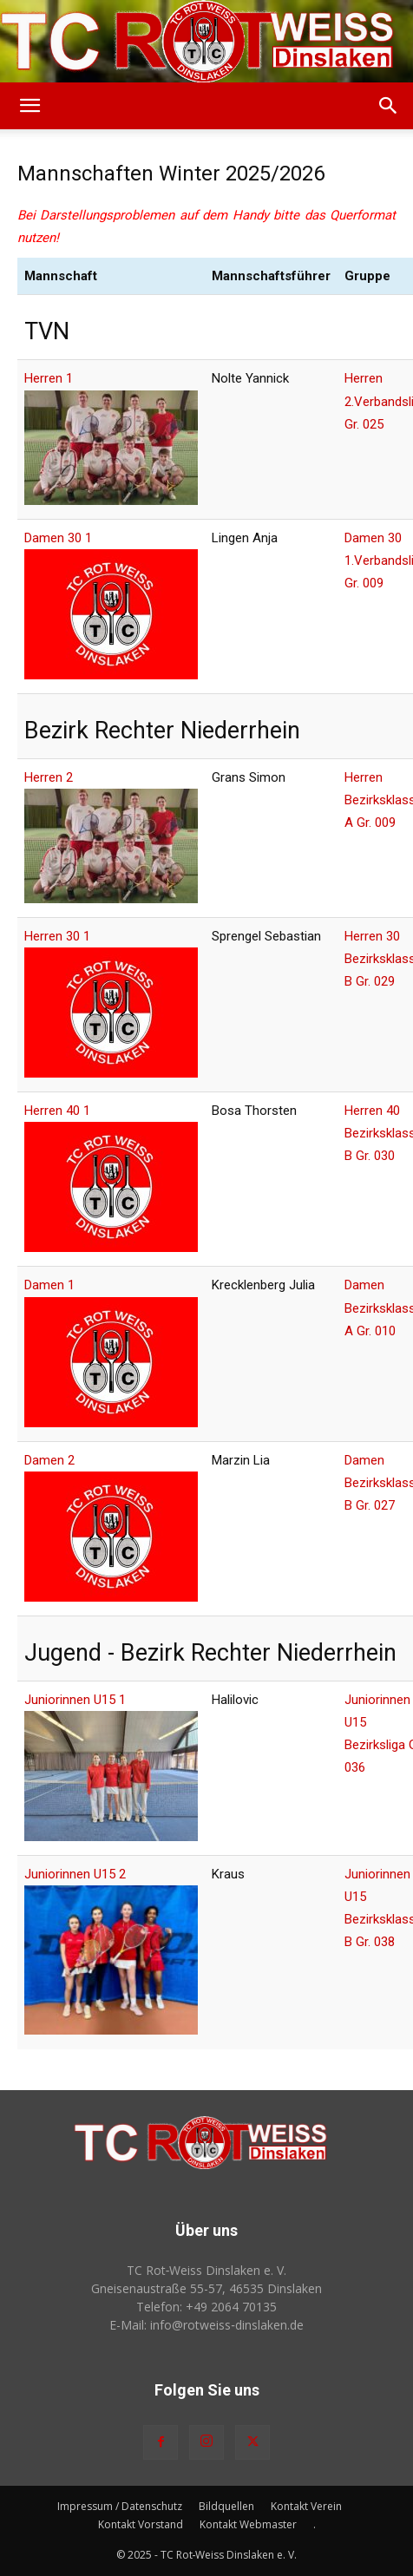 Image resolution: width=413 pixels, height=2576 pixels. What do you see at coordinates (206, 2306) in the screenshot?
I see `Telefon: +49 2064 70135` at bounding box center [206, 2306].